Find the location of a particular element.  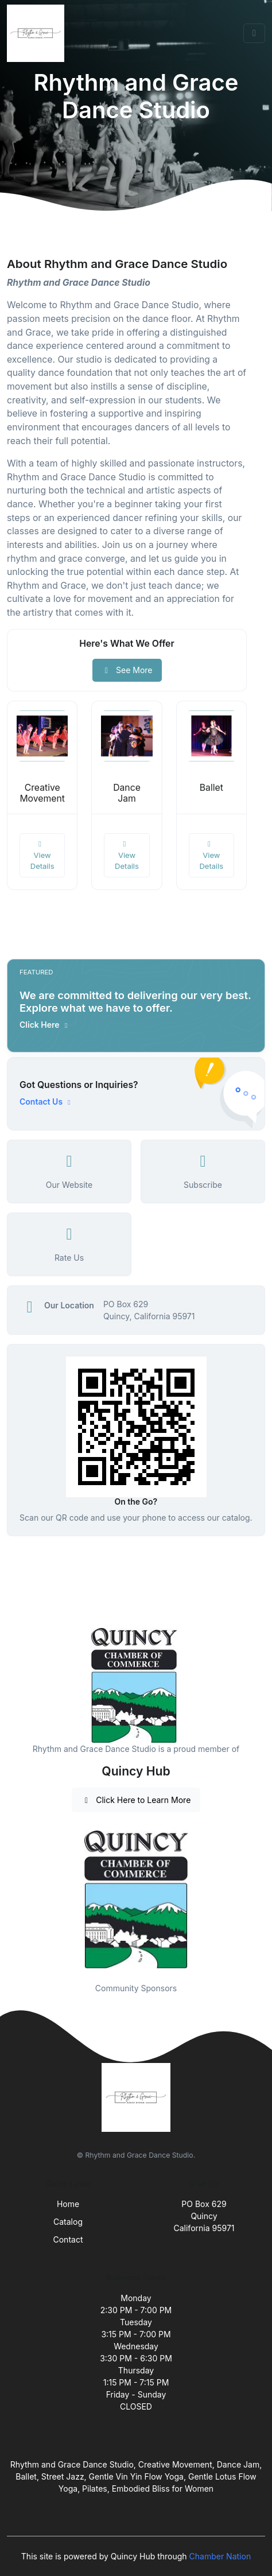

Chamber Nation is located at coordinates (220, 2556).